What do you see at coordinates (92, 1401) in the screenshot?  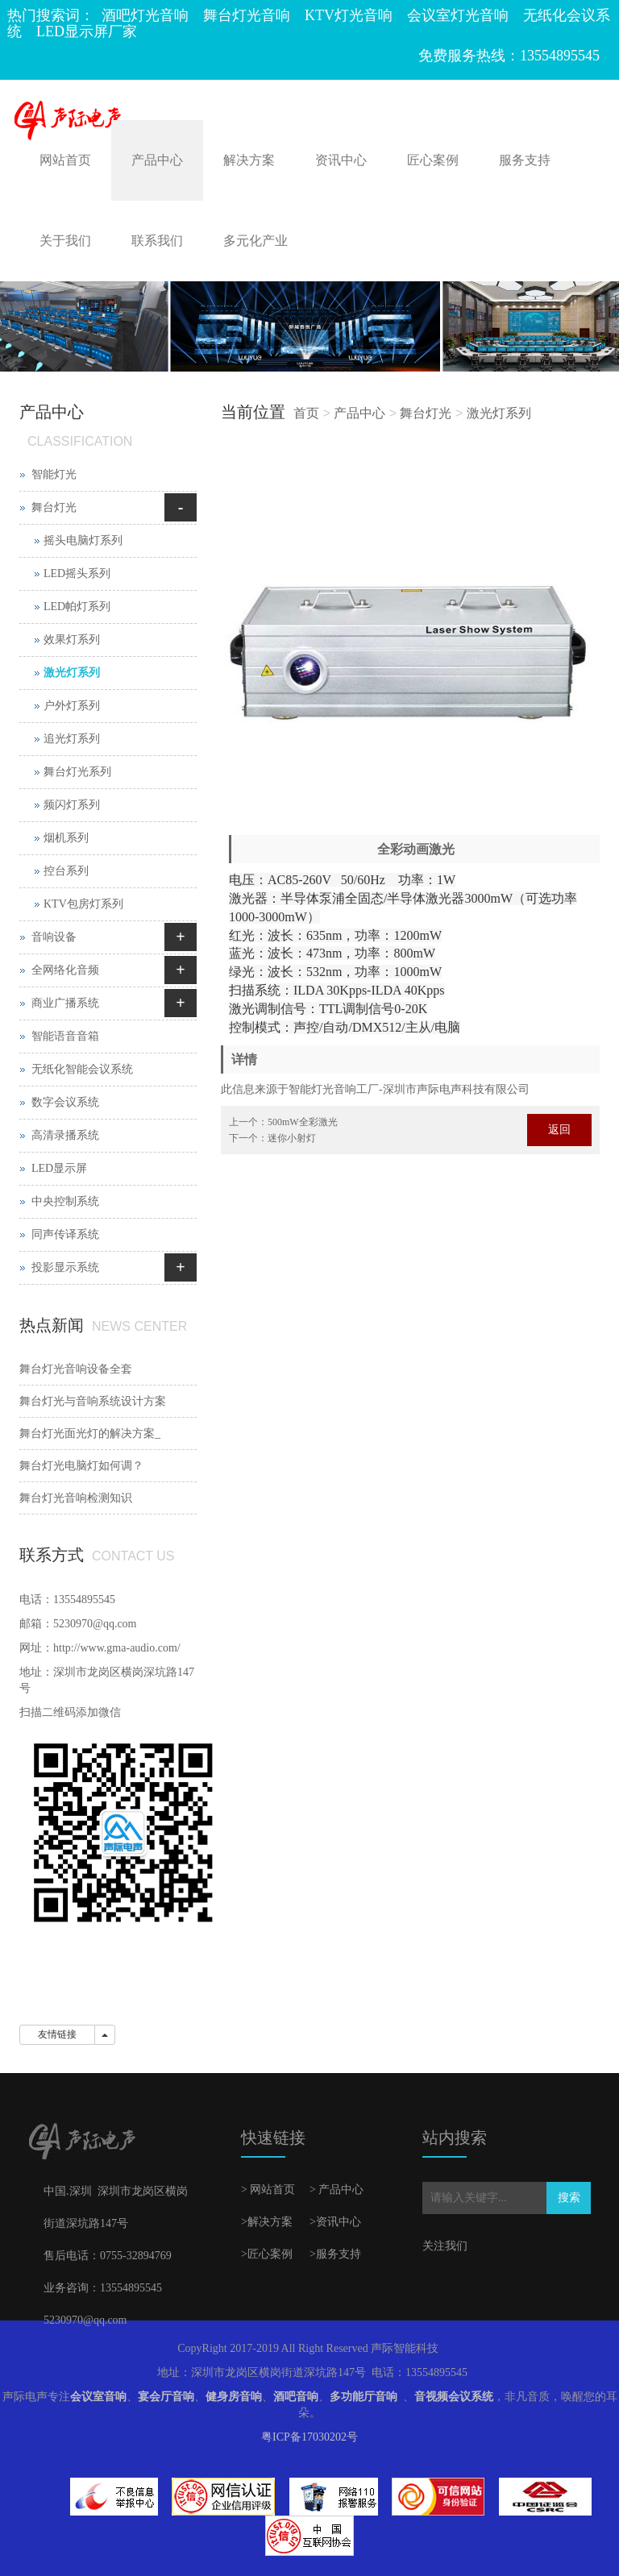 I see `舞台灯光与音响系统设计方案` at bounding box center [92, 1401].